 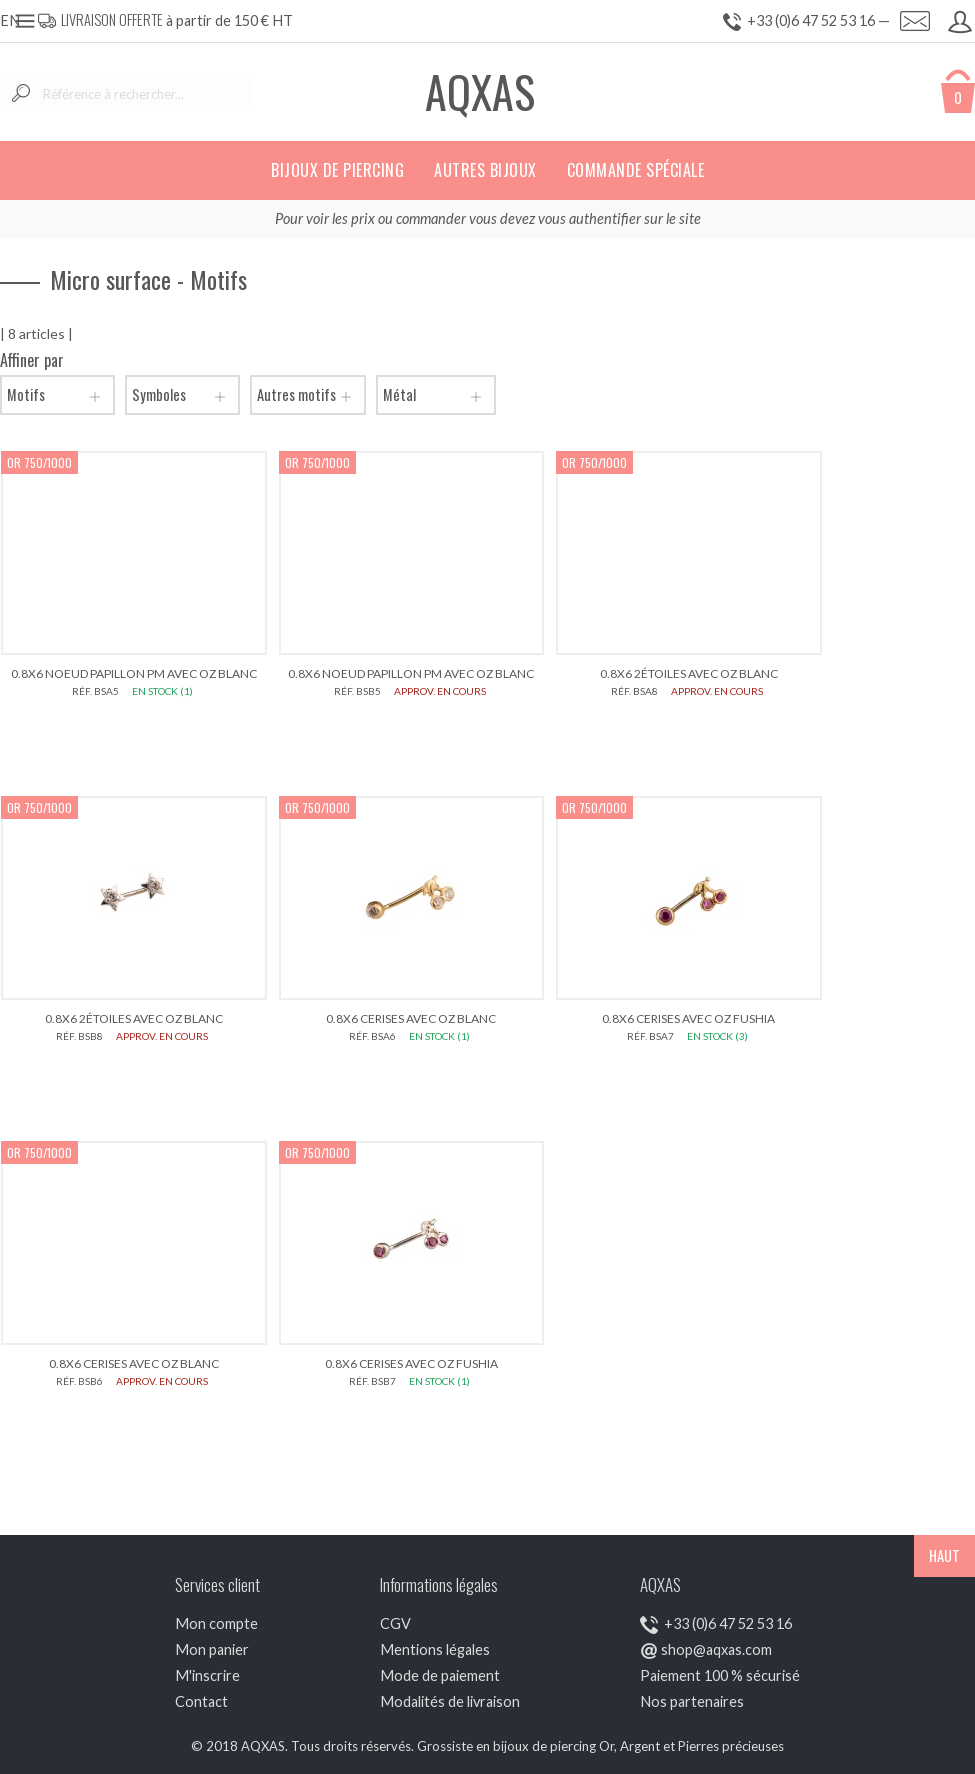 What do you see at coordinates (480, 91) in the screenshot?
I see `AQXAS` at bounding box center [480, 91].